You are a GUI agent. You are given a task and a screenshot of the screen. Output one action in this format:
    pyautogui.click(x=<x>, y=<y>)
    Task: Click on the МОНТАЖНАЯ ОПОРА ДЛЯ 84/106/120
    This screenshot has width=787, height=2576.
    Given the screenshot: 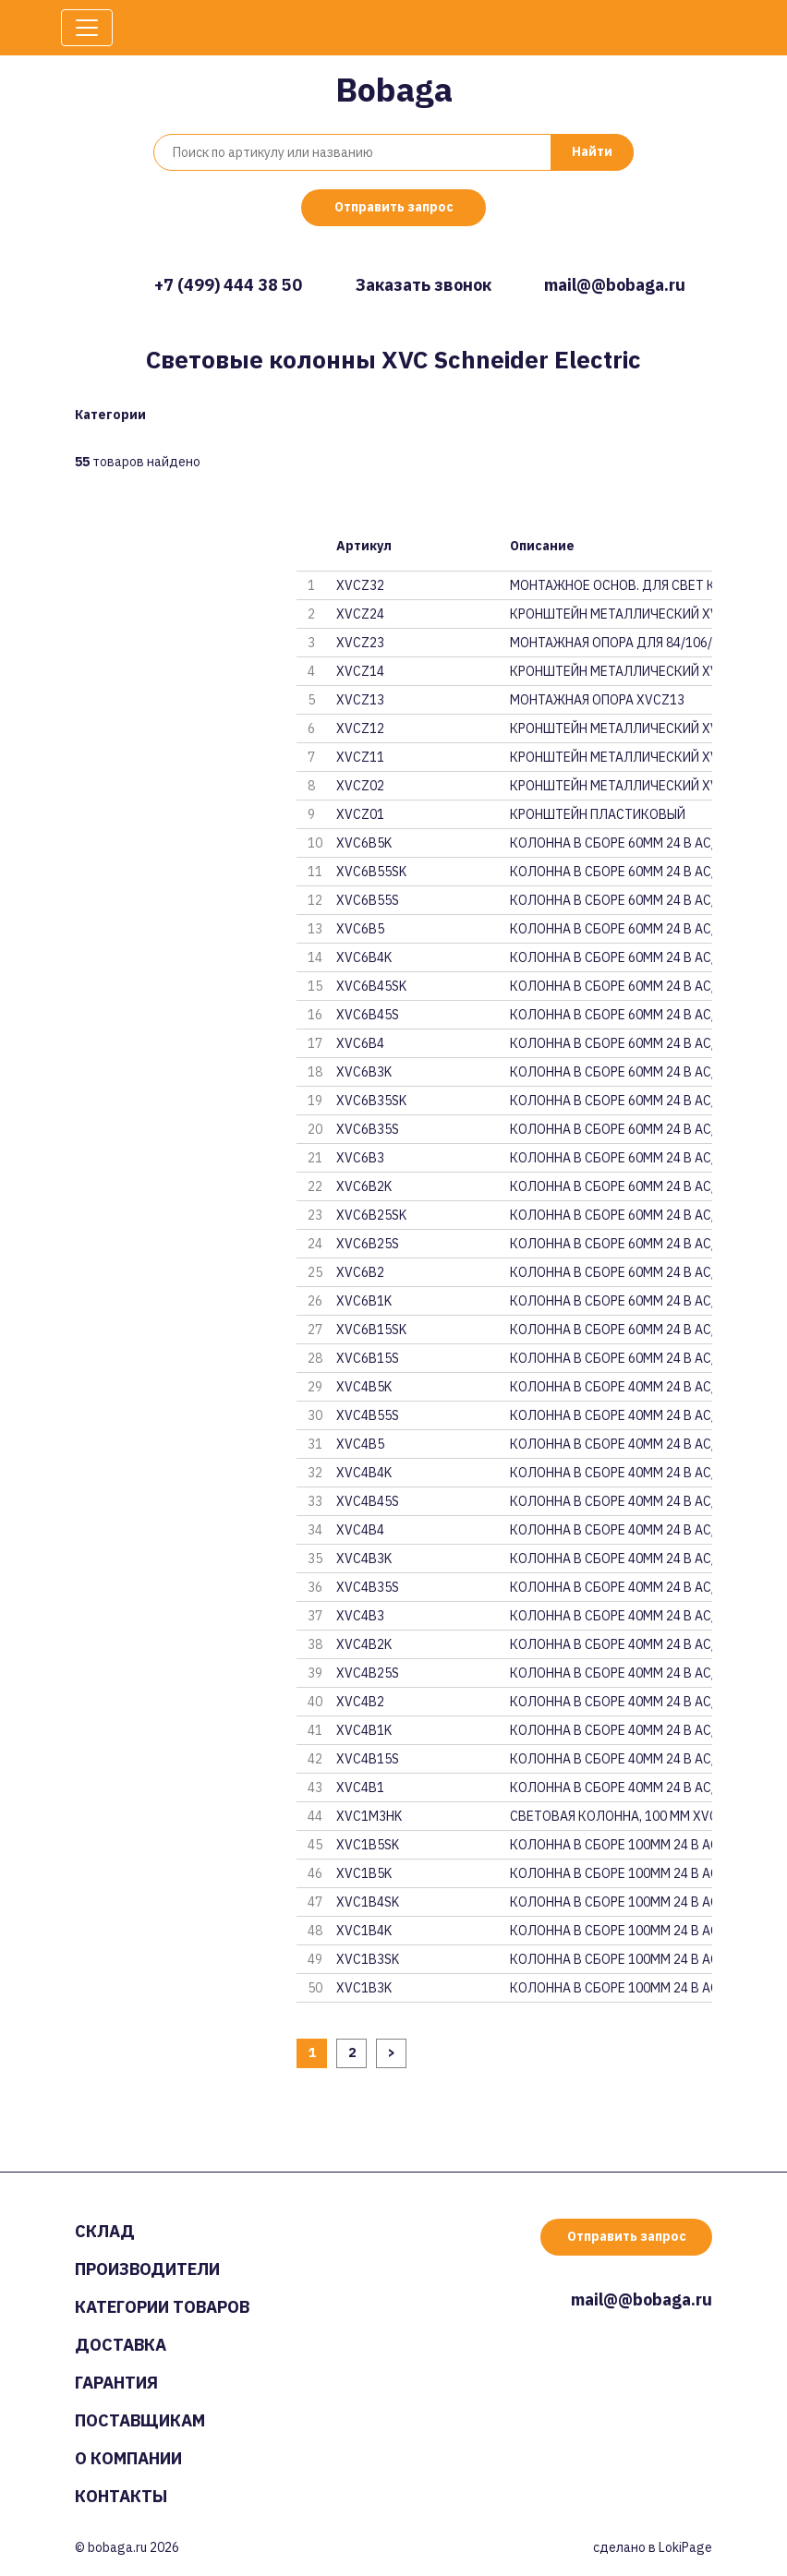 What is the action you would take?
    pyautogui.click(x=611, y=642)
    